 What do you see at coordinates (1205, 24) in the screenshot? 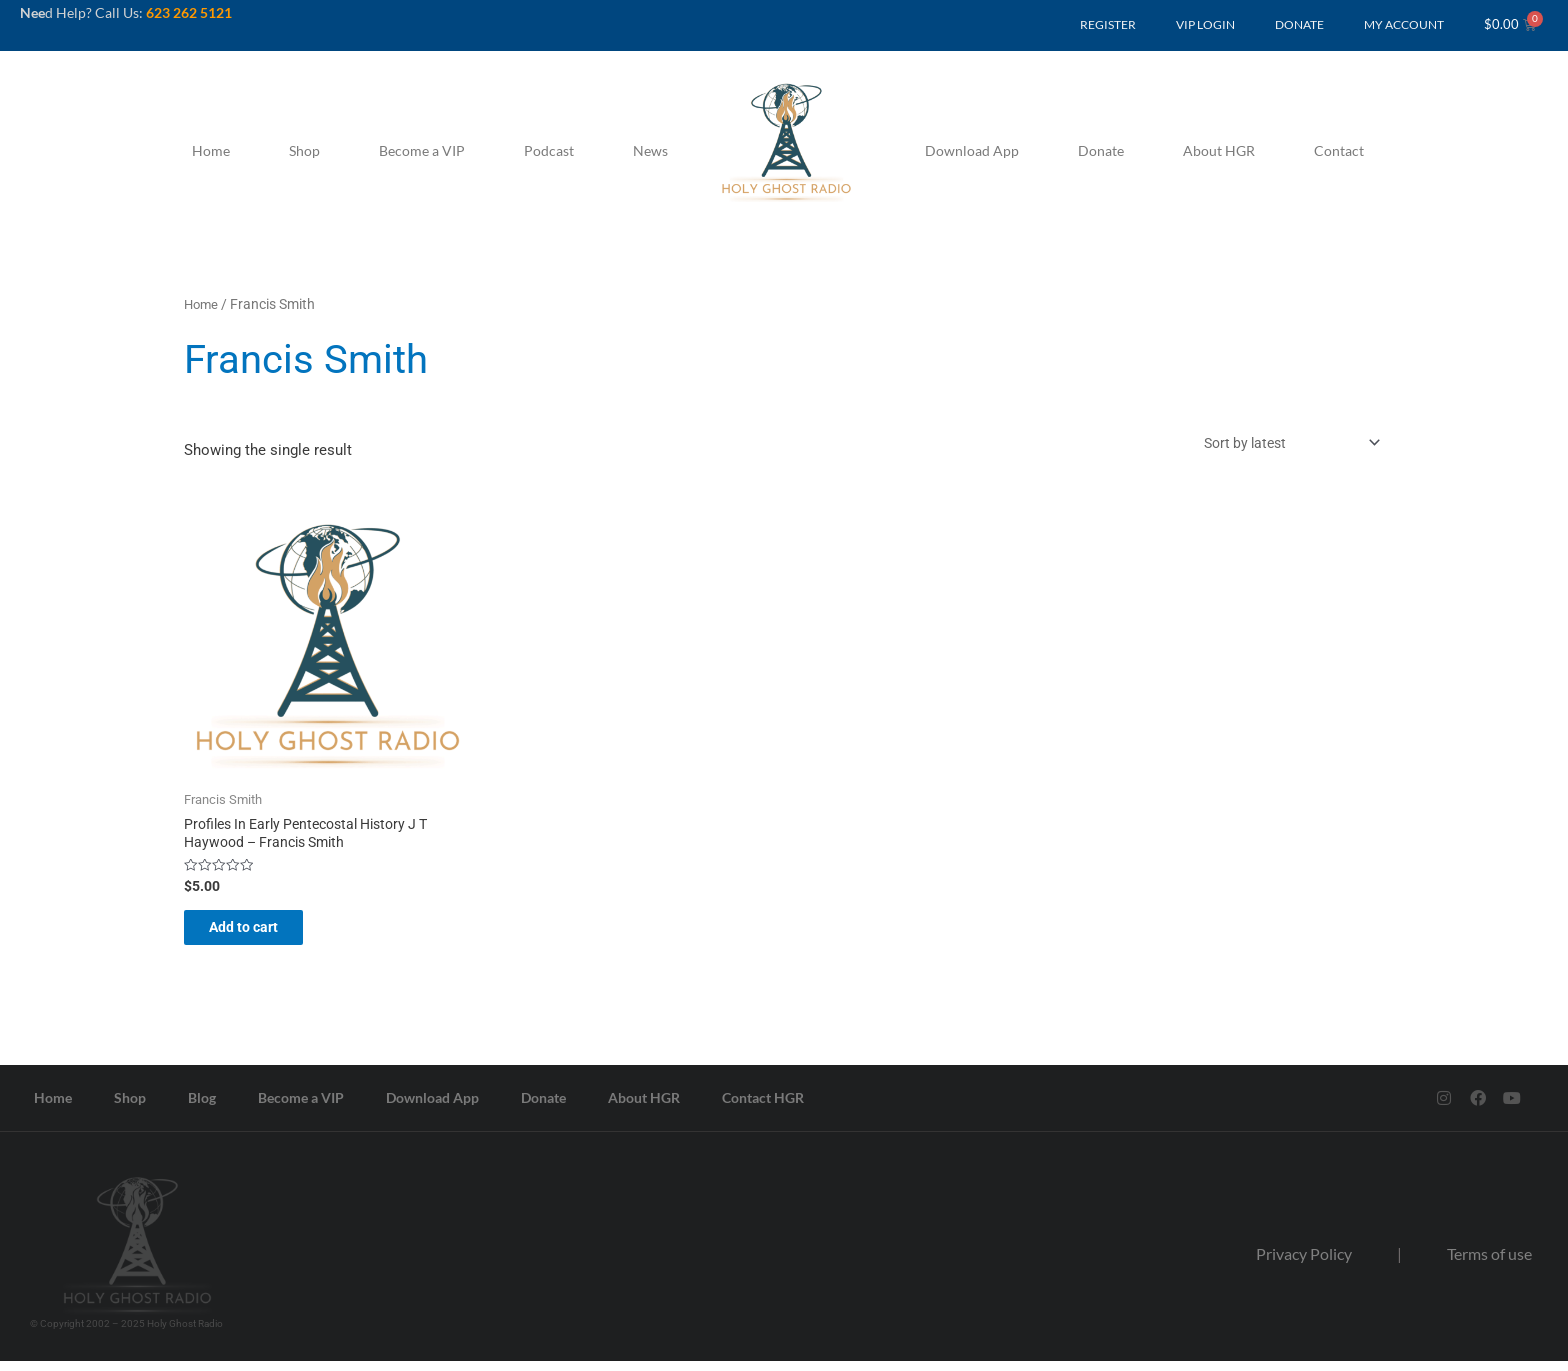
I see `VIP LOGIN` at bounding box center [1205, 24].